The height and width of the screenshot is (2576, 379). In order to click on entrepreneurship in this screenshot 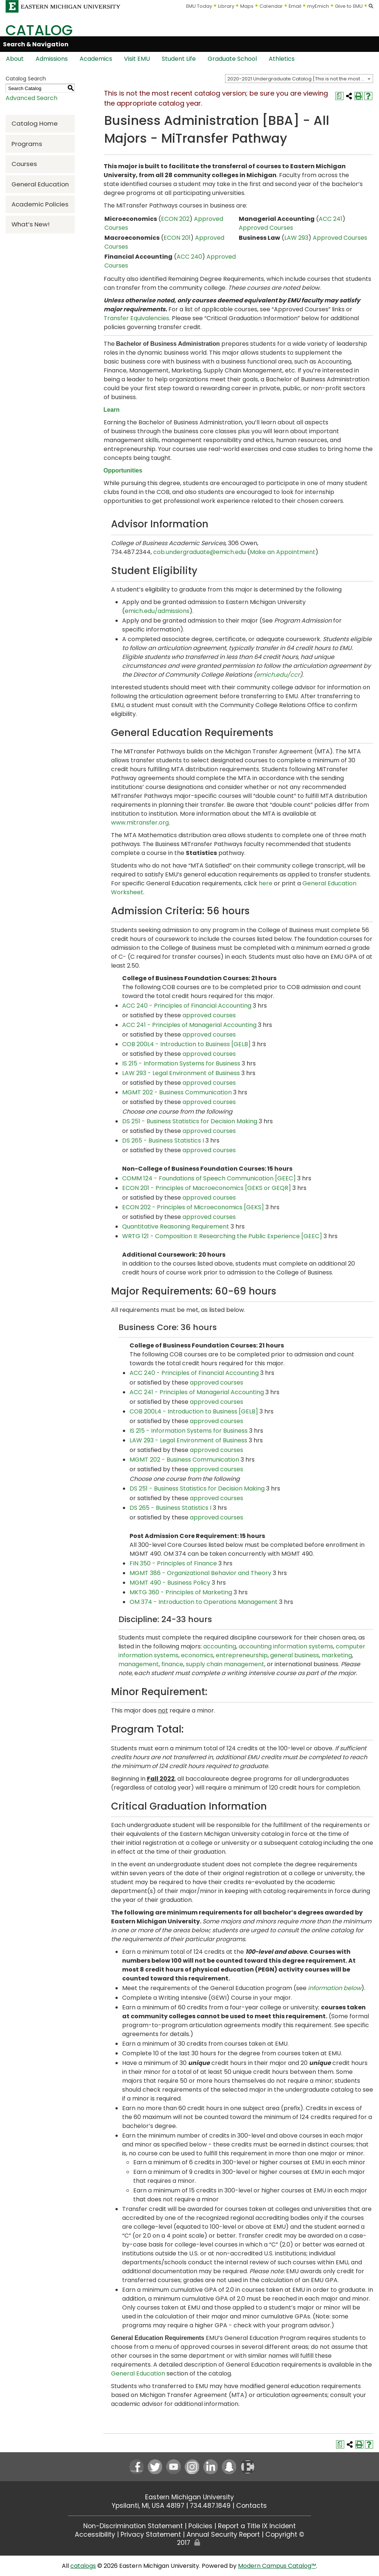, I will do `click(242, 1655)`.